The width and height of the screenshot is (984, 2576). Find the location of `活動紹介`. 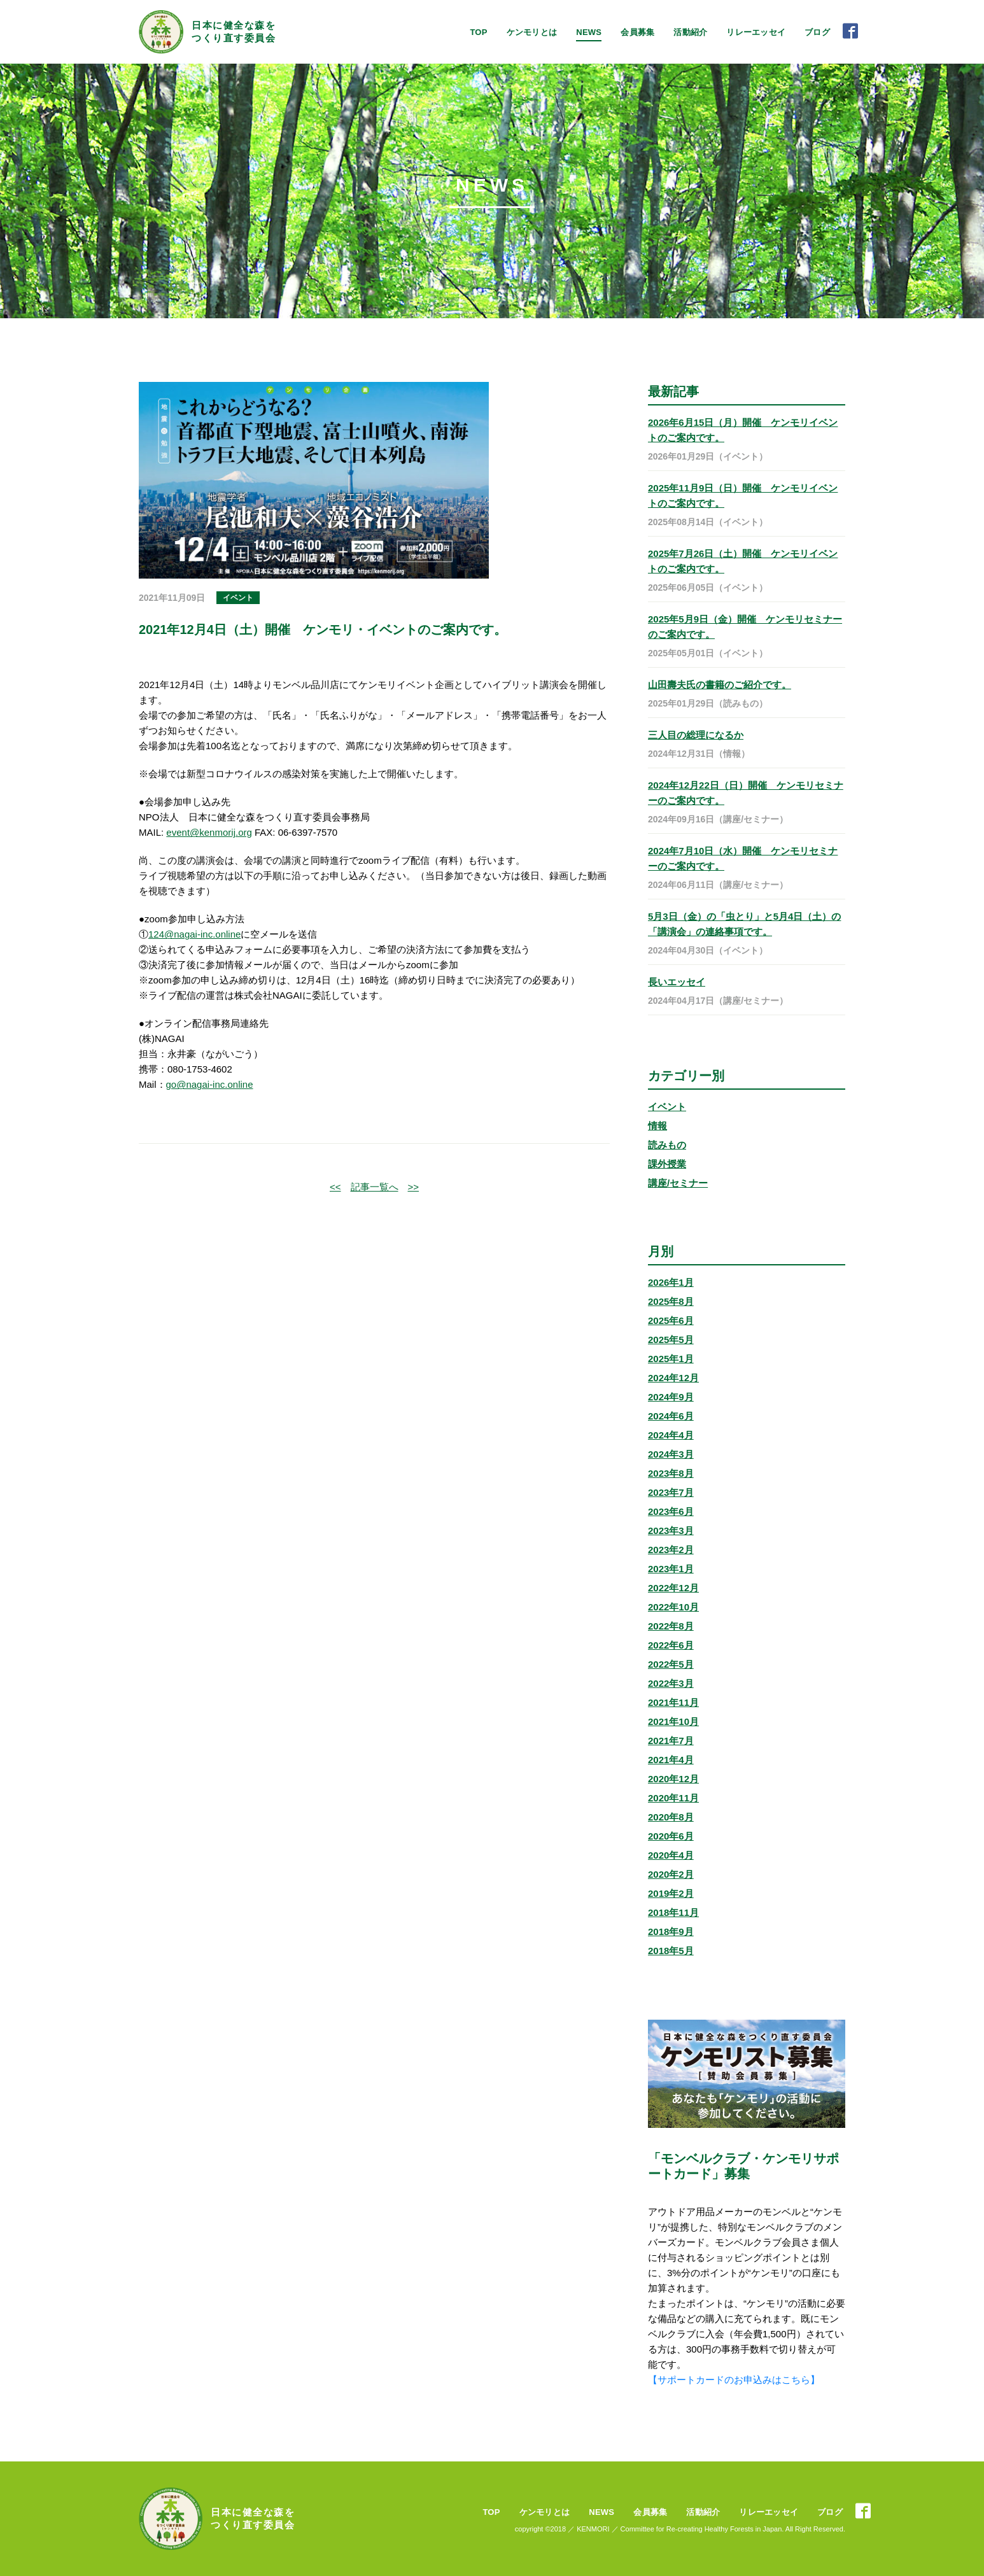

活動紹介 is located at coordinates (690, 32).